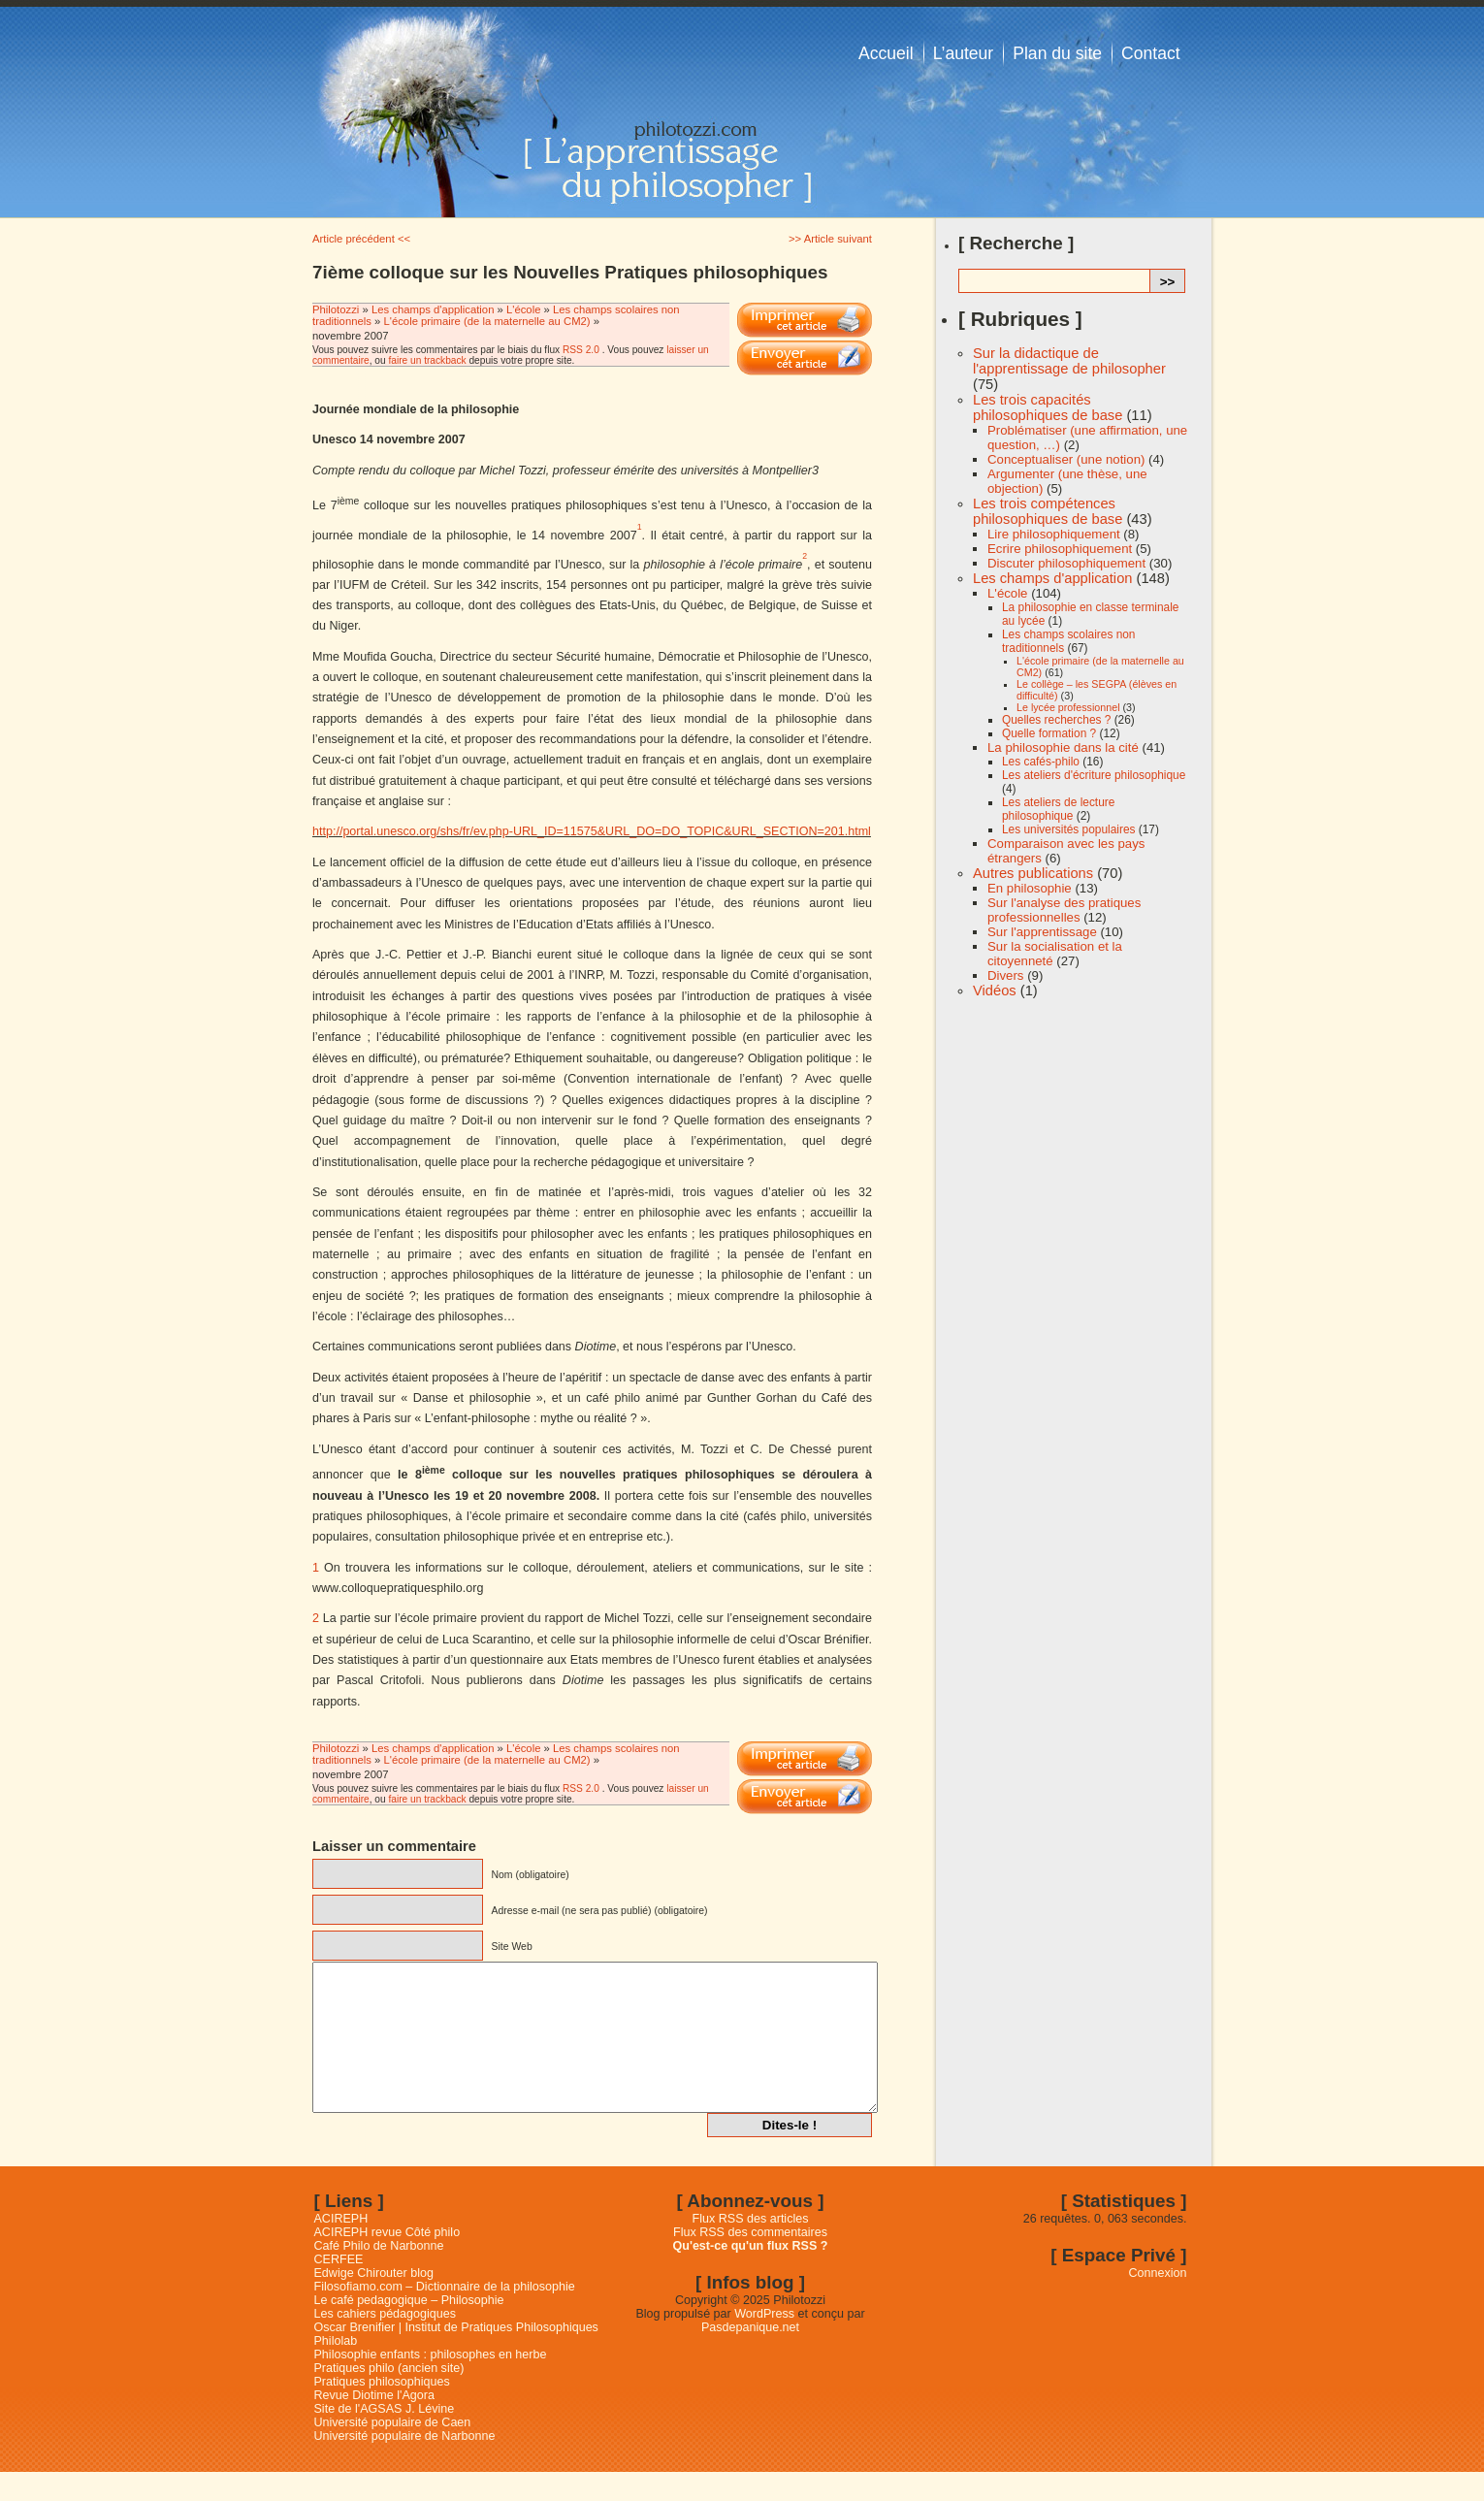  Describe the element at coordinates (523, 309) in the screenshot. I see `L'école` at that location.